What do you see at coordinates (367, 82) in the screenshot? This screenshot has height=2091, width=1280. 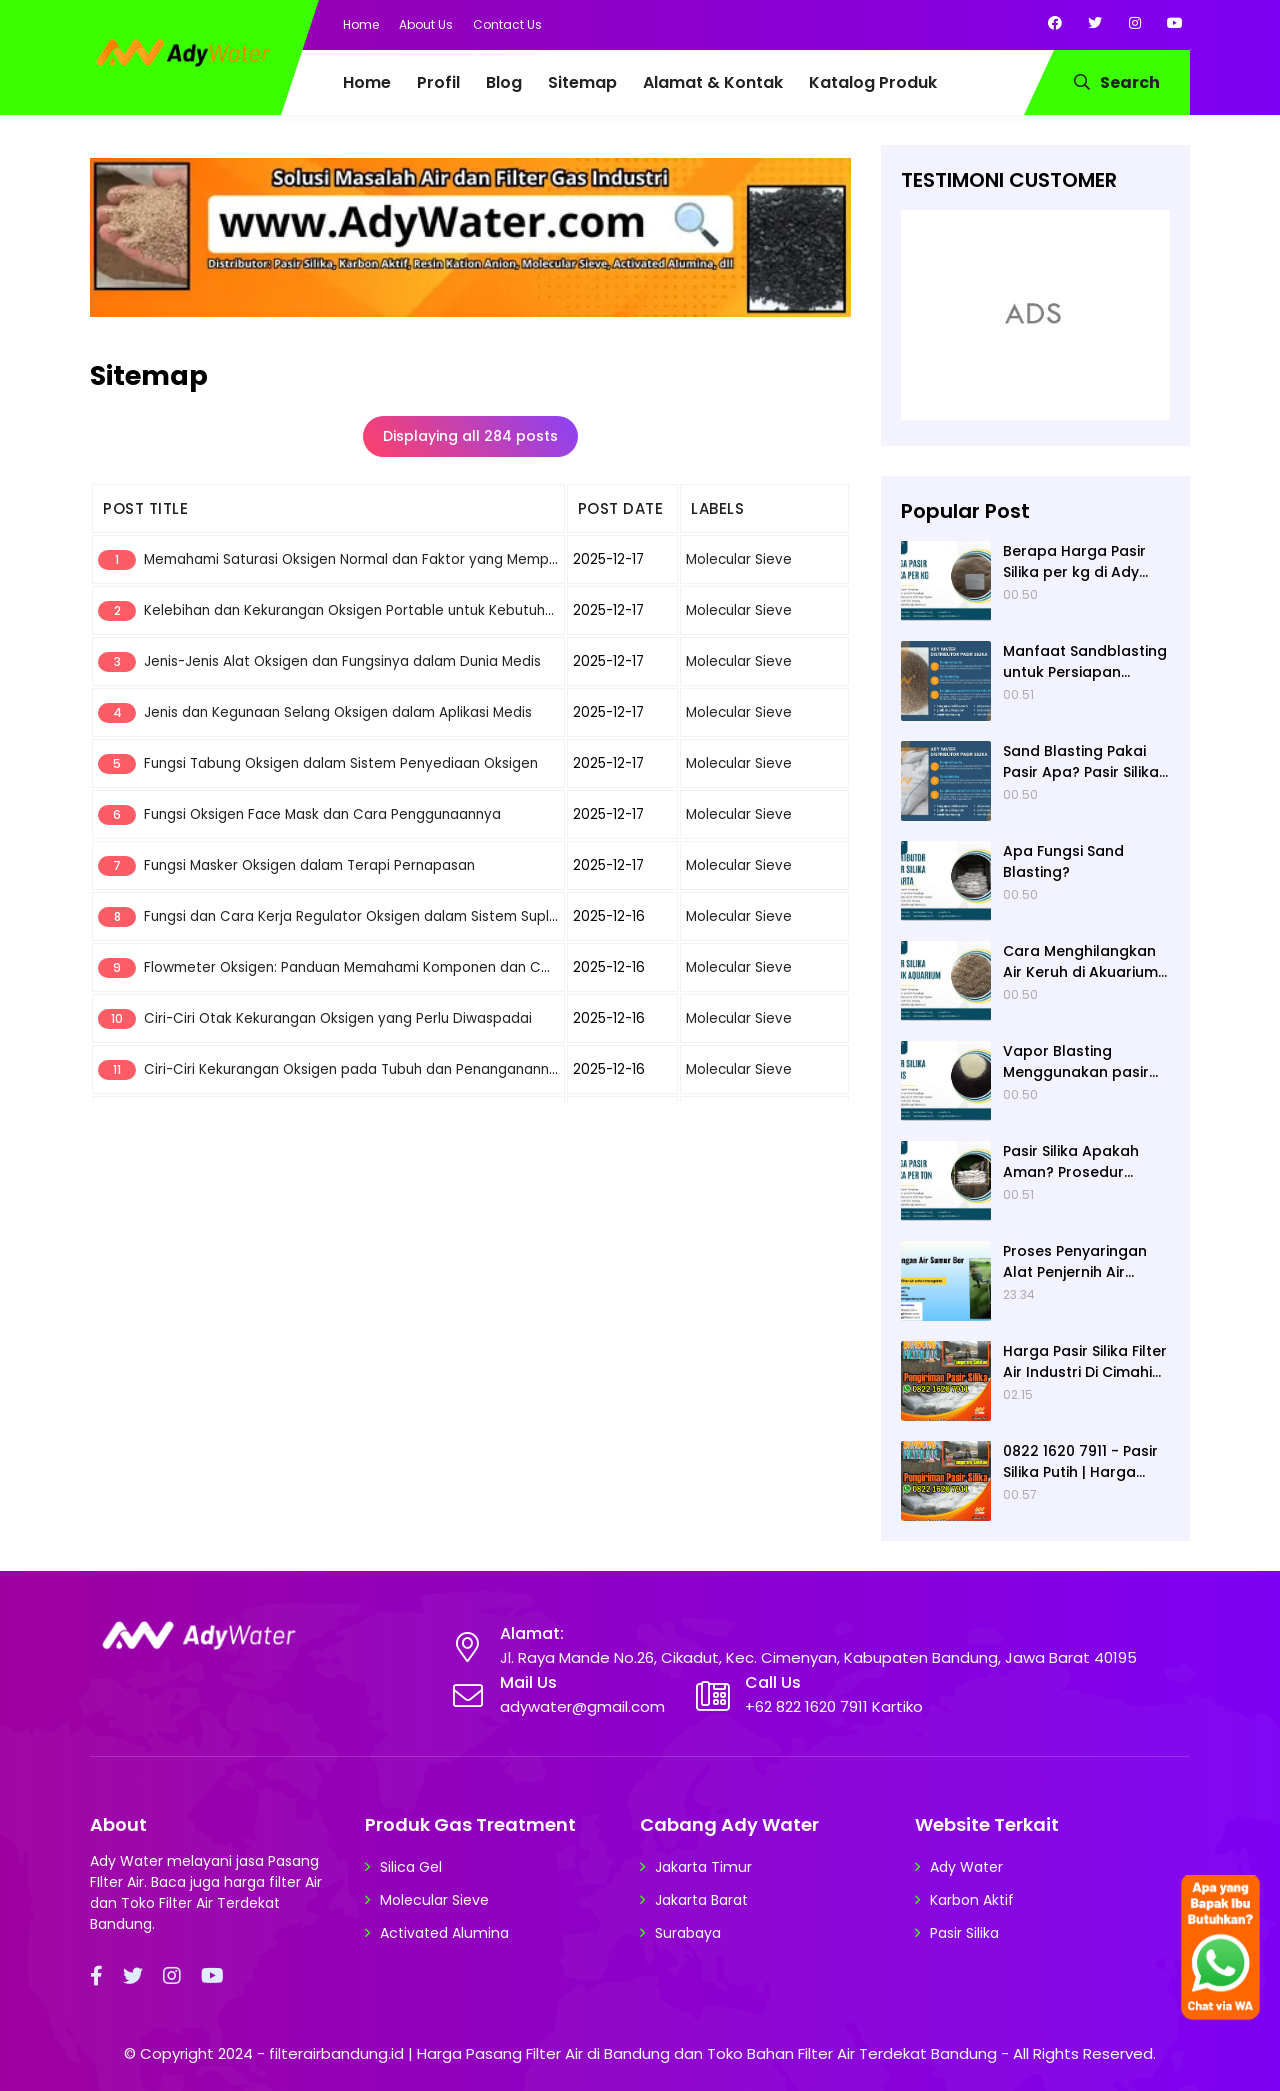 I see `Home [menuitem]` at bounding box center [367, 82].